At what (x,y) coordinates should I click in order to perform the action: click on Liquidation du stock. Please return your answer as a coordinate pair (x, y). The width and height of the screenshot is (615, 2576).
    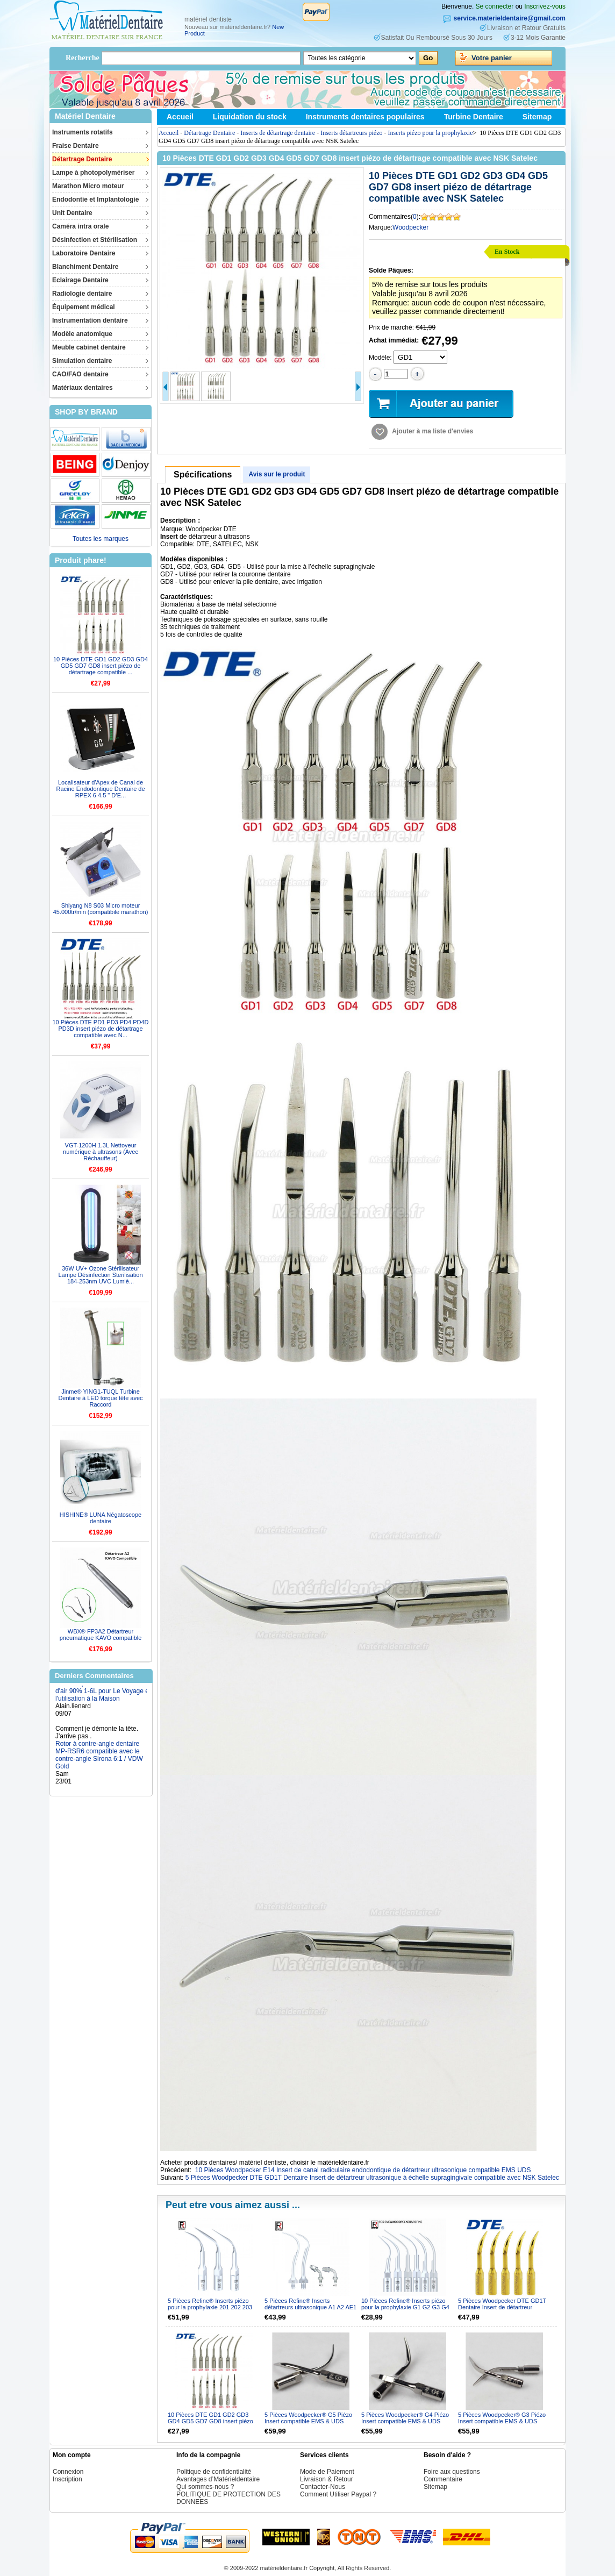
    Looking at the image, I should click on (250, 116).